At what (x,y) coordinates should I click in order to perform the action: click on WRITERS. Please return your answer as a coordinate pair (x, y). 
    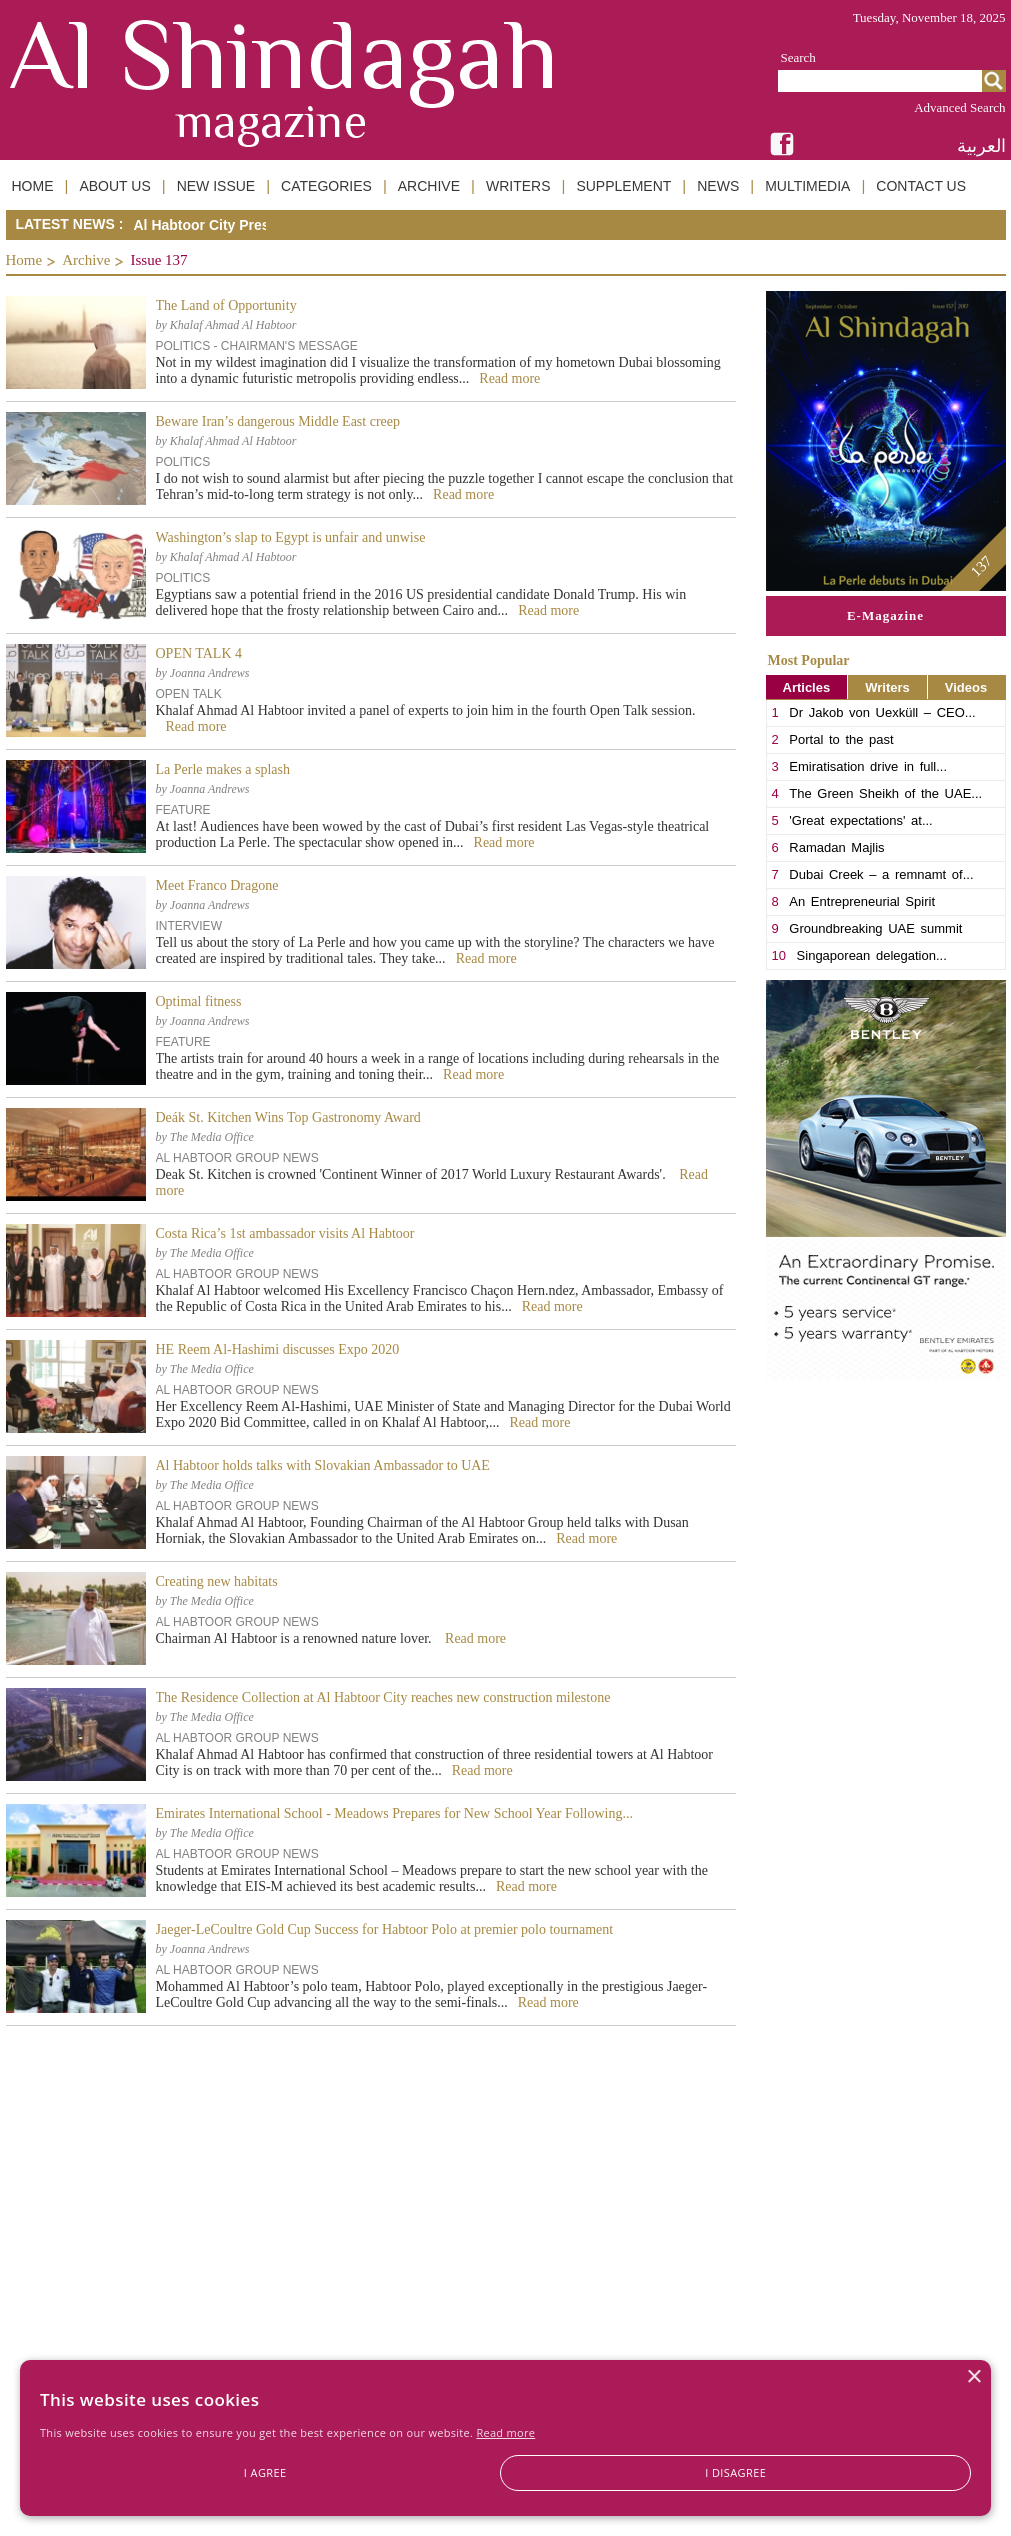
    Looking at the image, I should click on (518, 186).